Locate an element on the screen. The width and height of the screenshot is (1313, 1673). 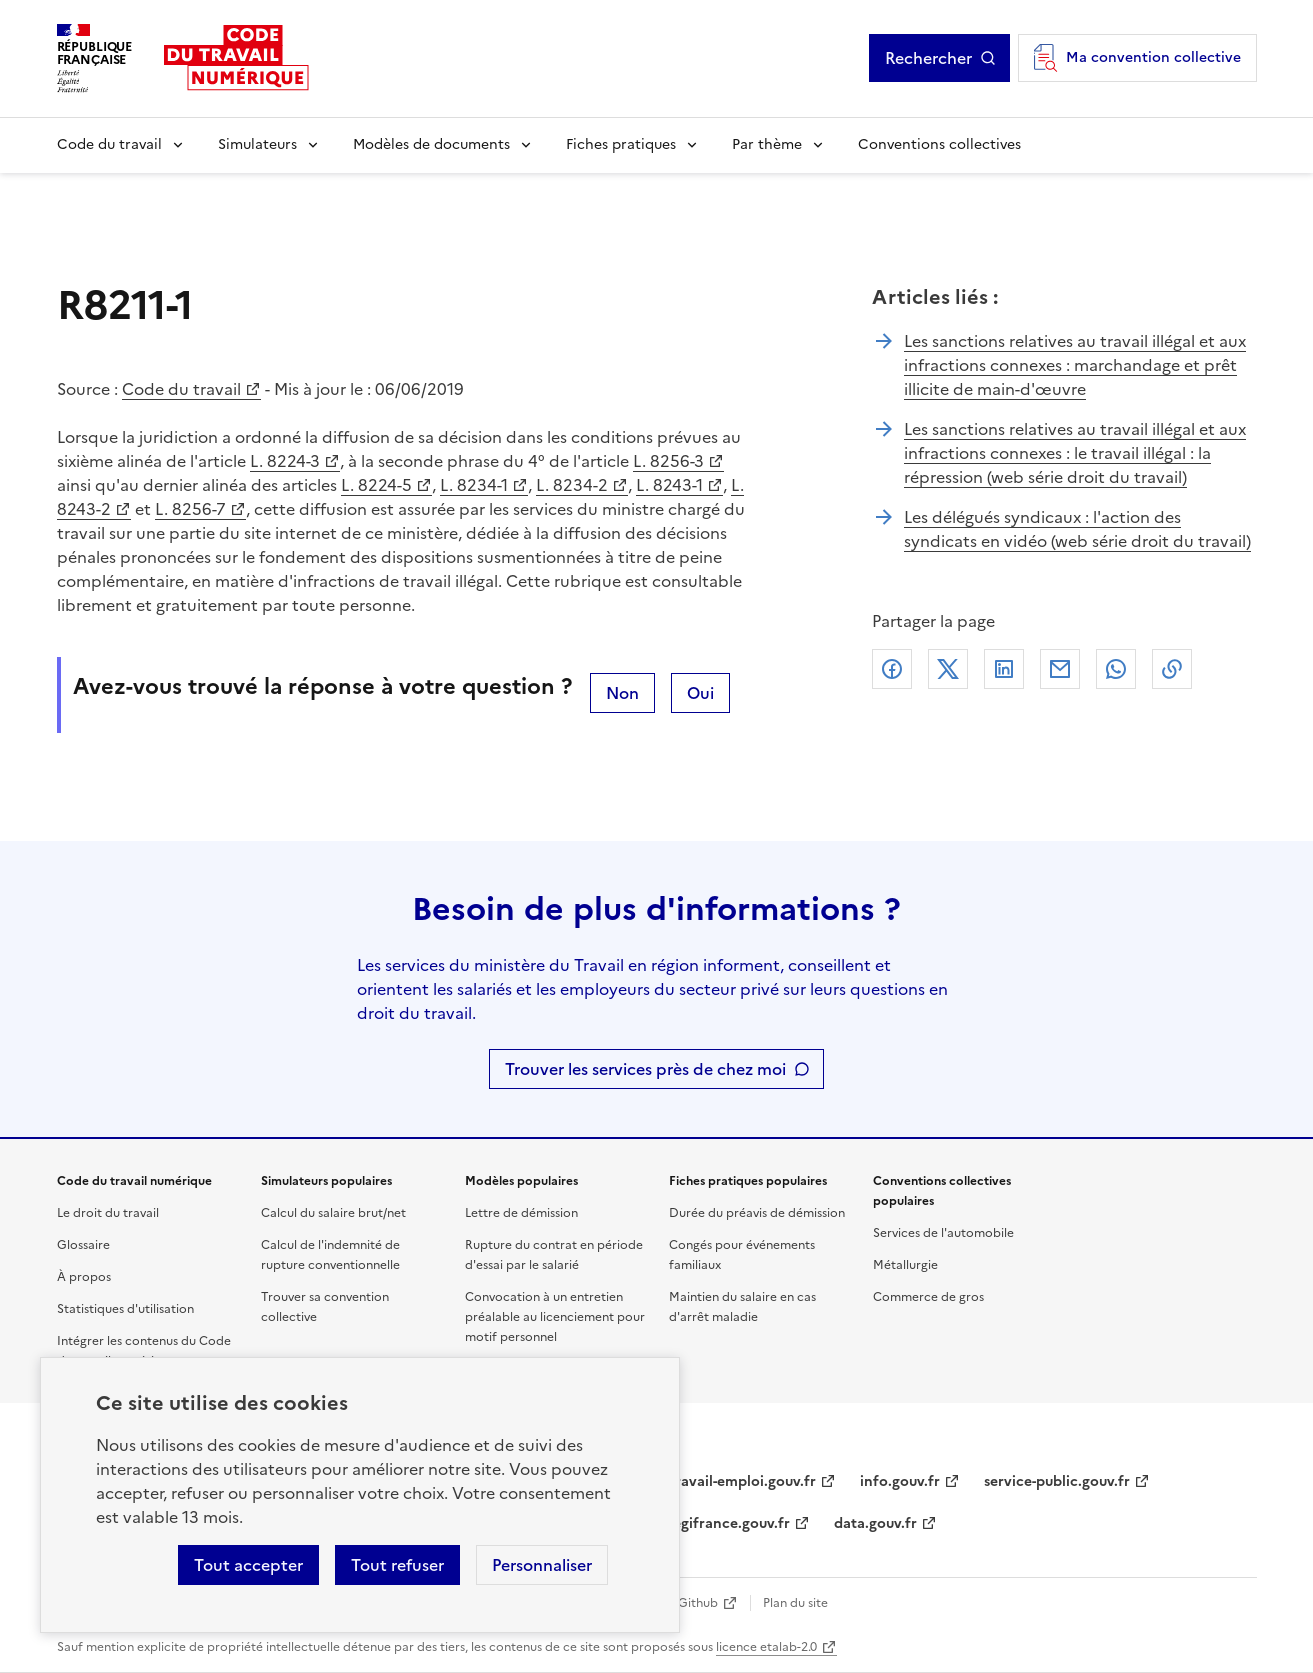
Oui is located at coordinates (700, 693).